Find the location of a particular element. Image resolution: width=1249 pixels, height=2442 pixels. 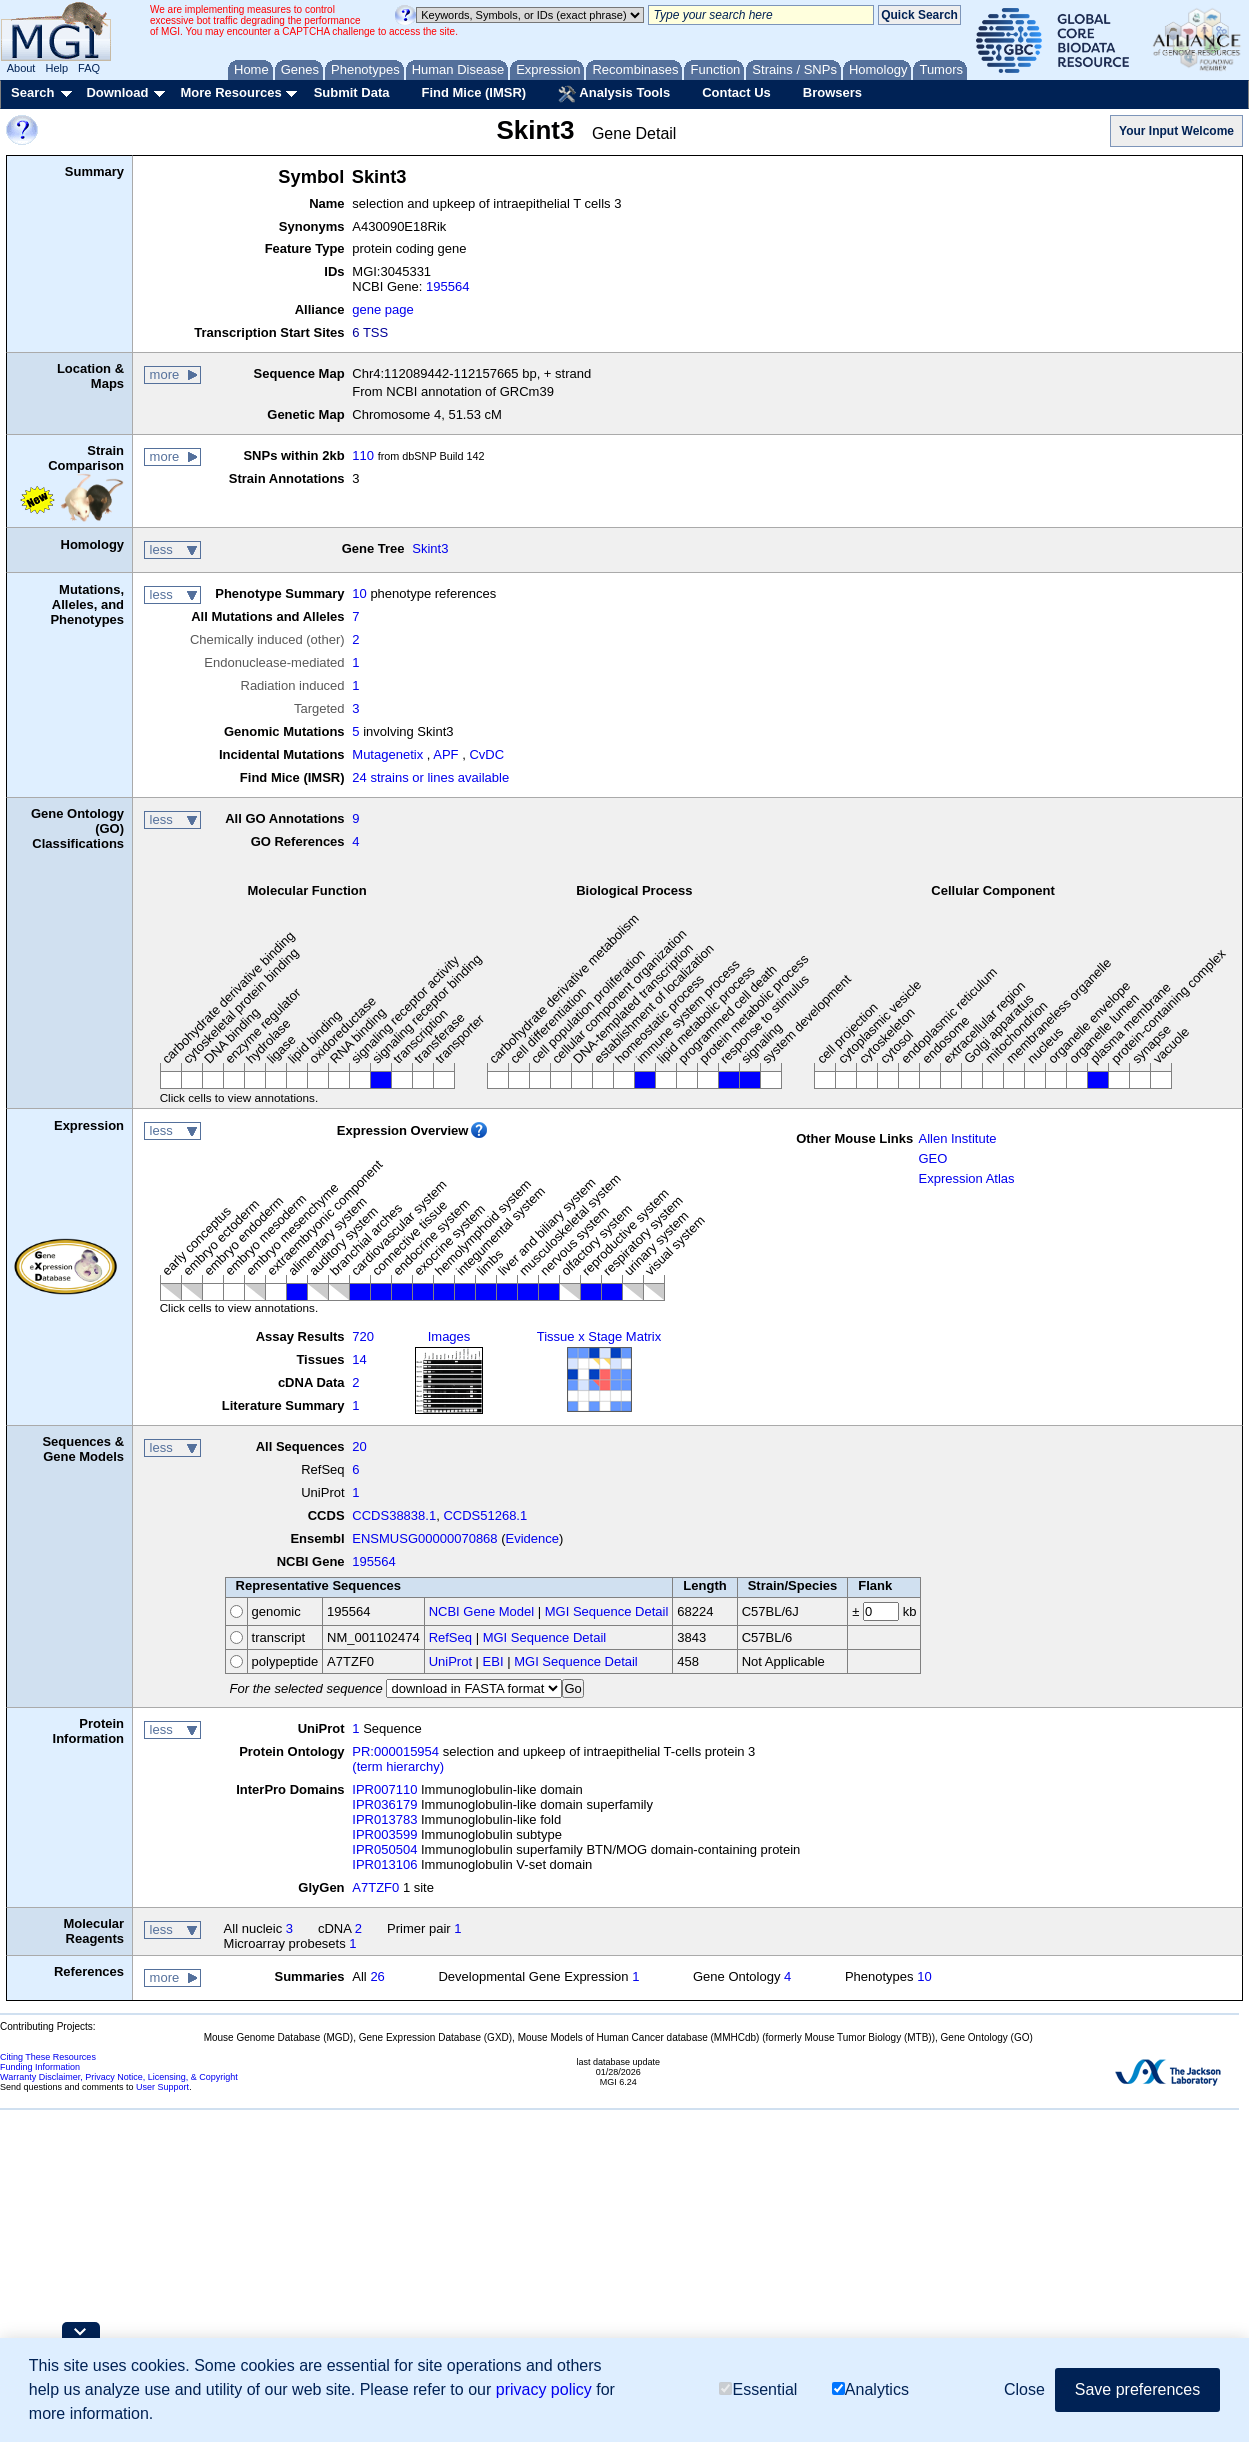

26 is located at coordinates (377, 1976).